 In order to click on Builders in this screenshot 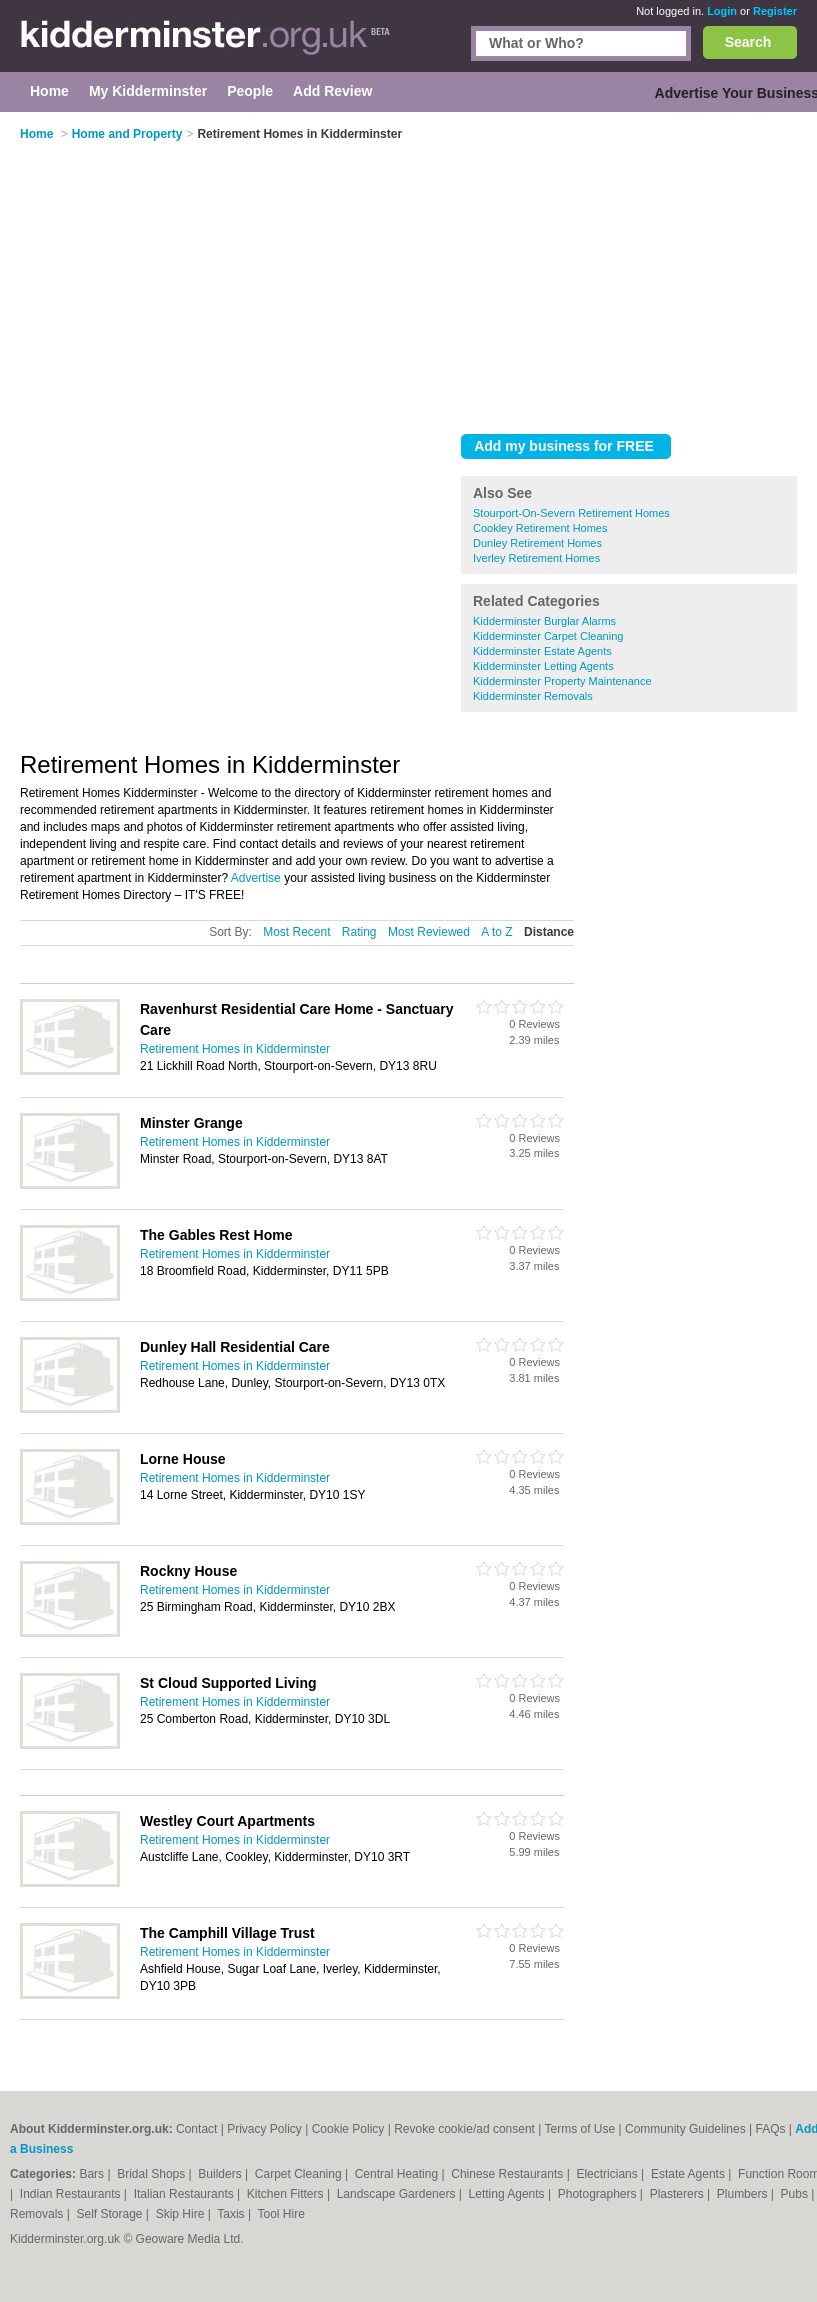, I will do `click(221, 2174)`.